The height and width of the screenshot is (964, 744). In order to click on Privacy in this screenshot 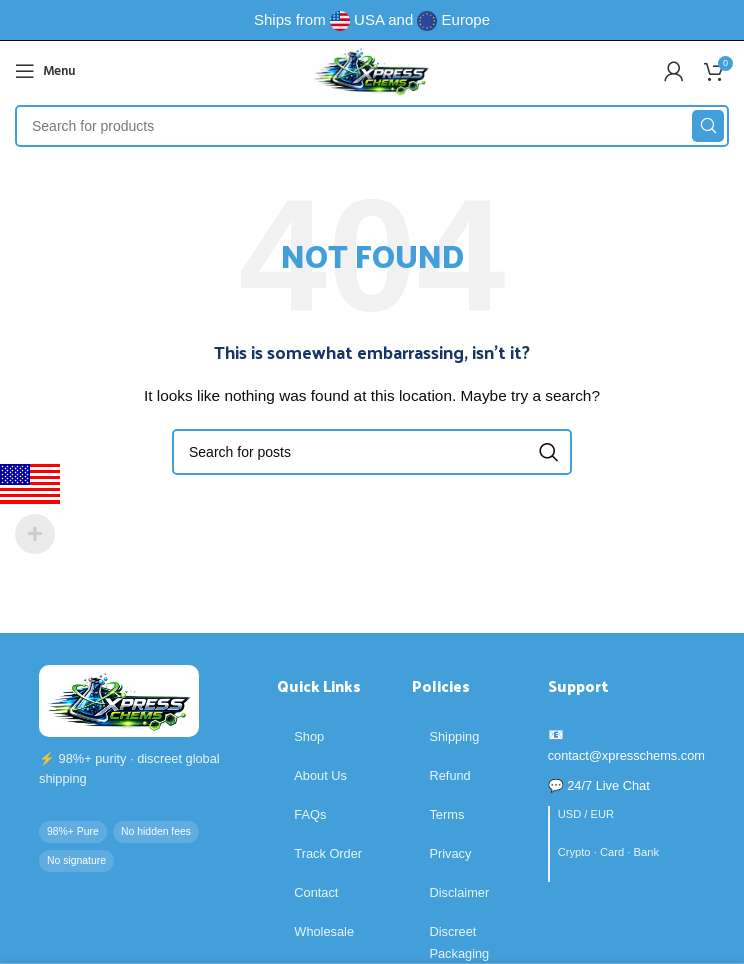, I will do `click(450, 853)`.